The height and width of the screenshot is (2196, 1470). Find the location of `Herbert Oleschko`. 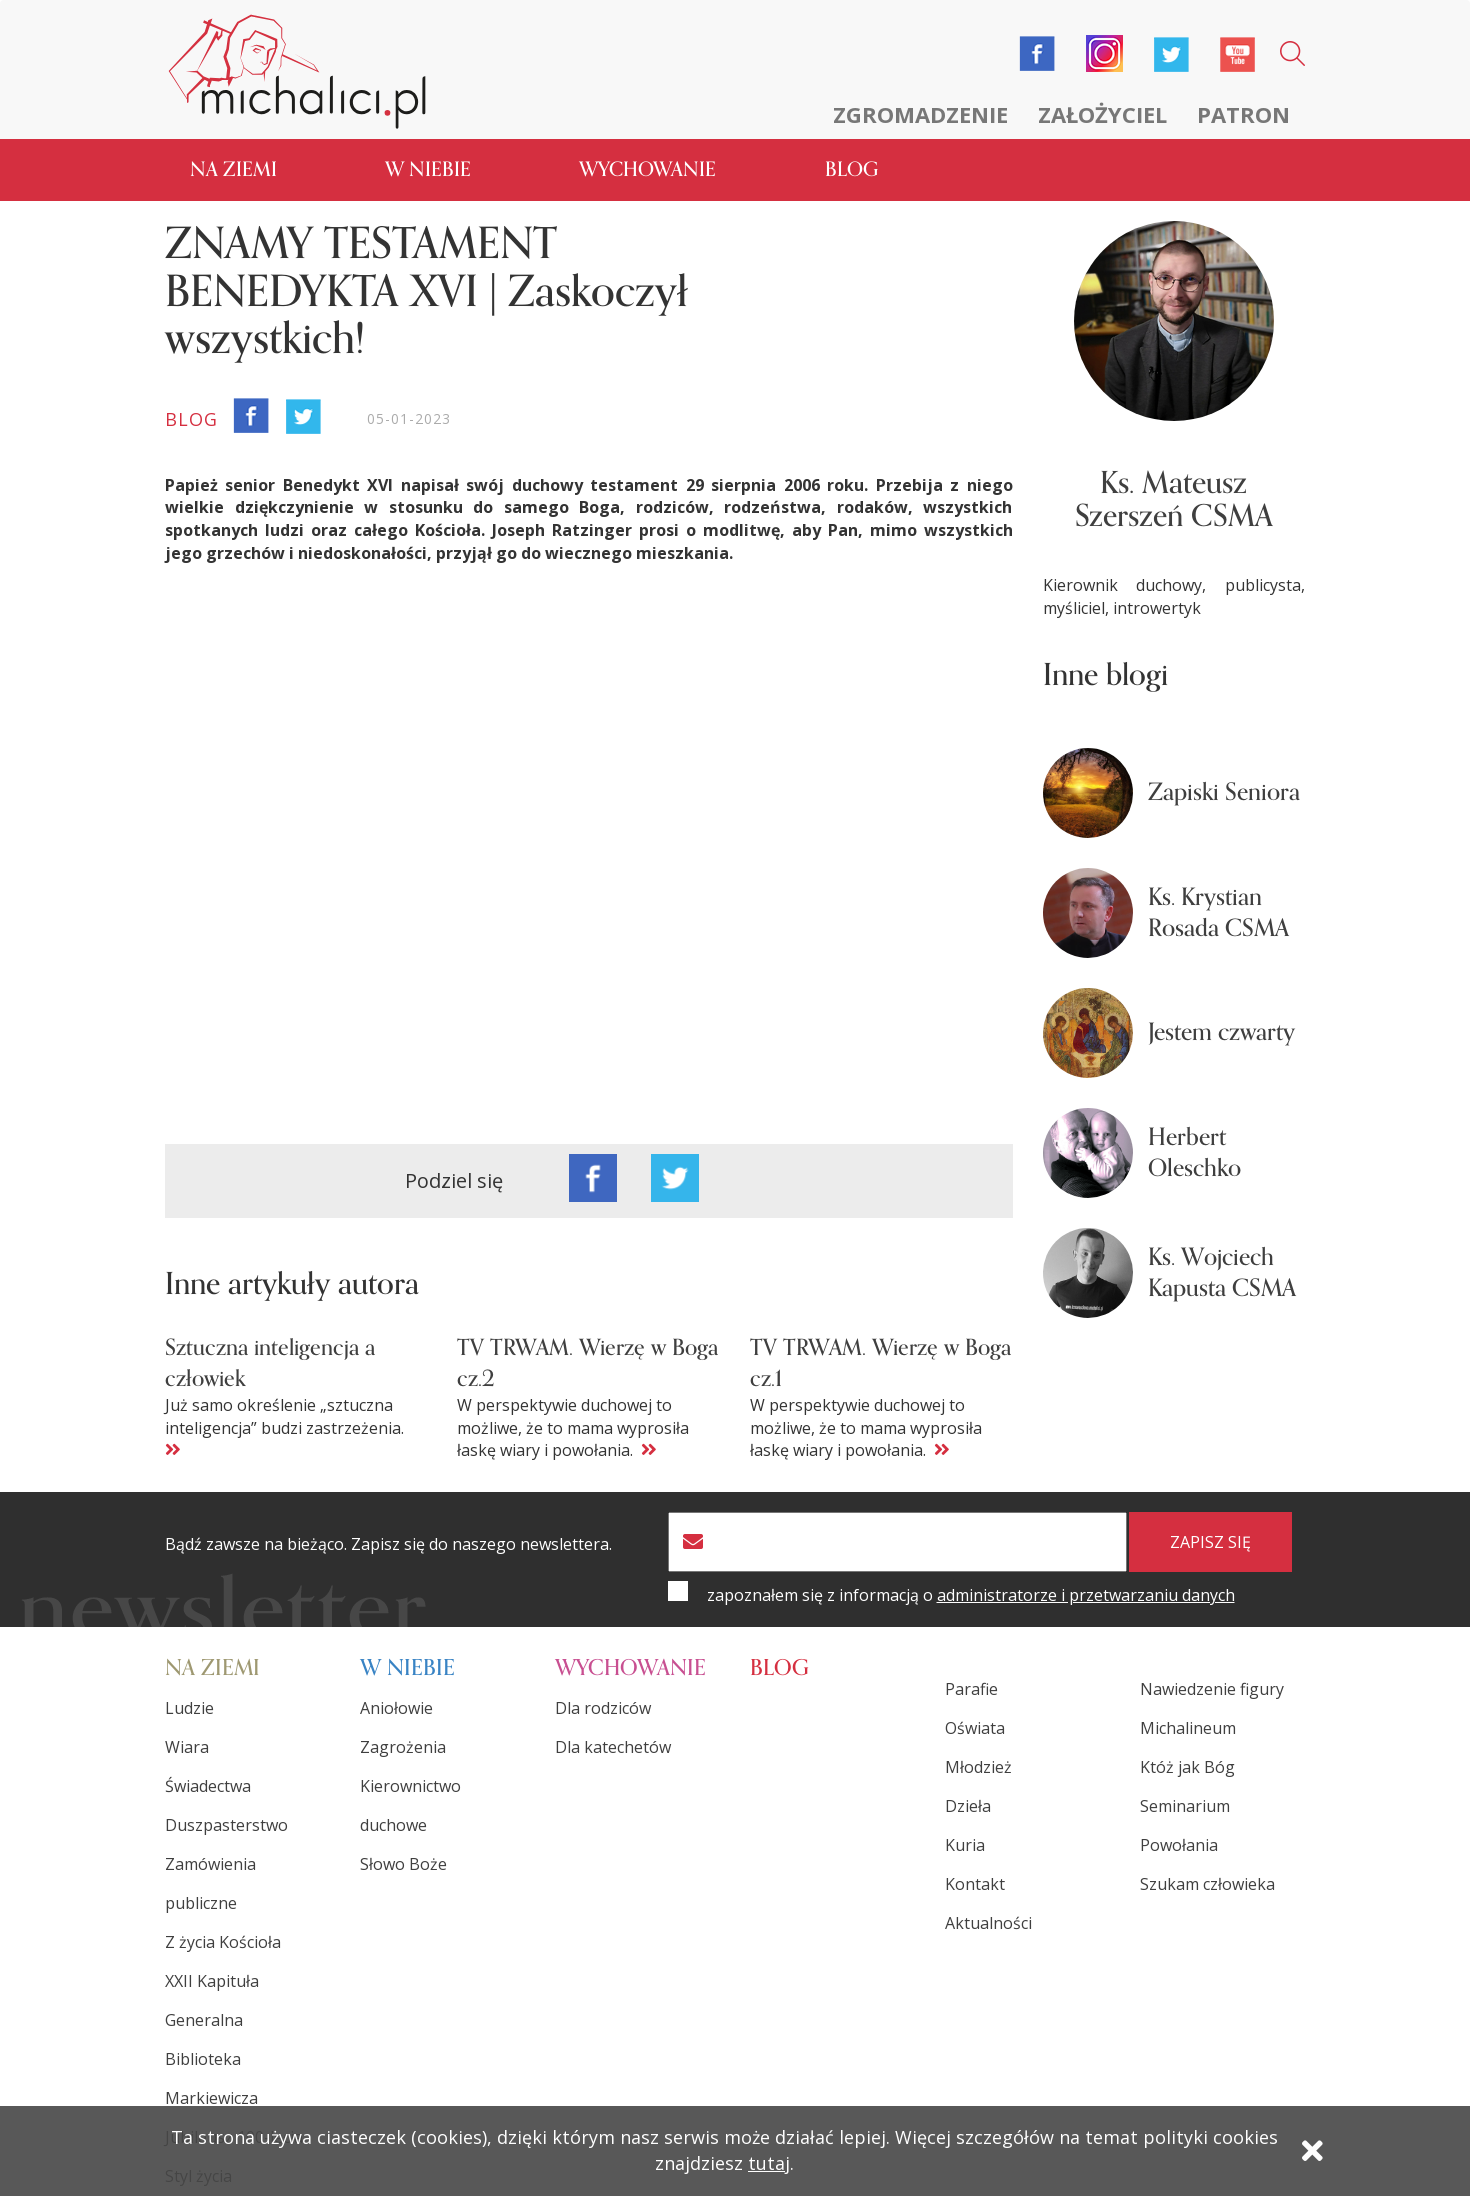

Herbert Oleschko is located at coordinates (1194, 1153).